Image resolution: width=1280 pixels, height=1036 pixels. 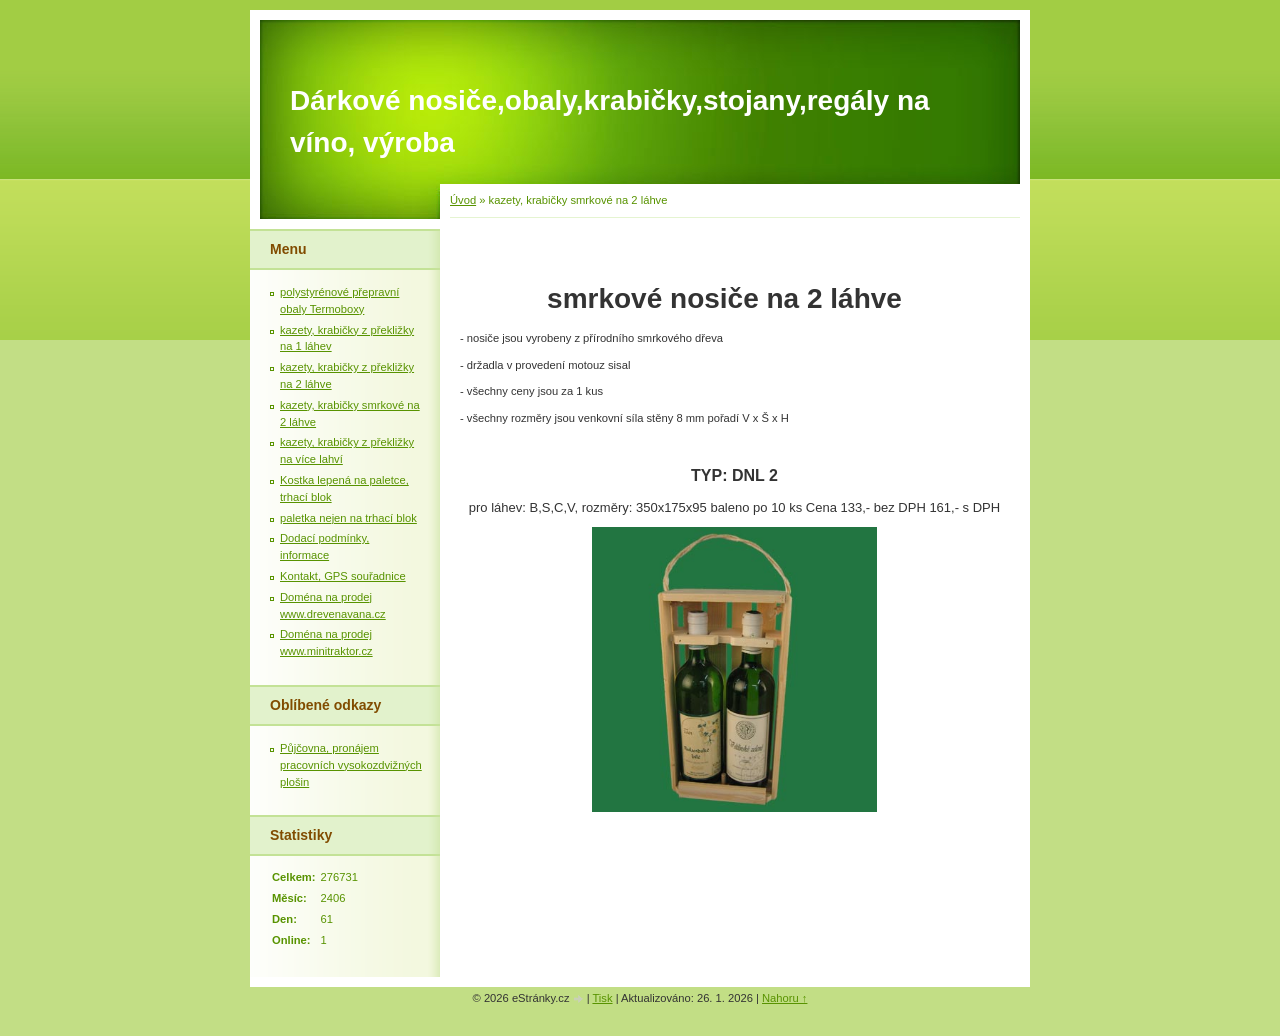 What do you see at coordinates (343, 576) in the screenshot?
I see `Kontakt, GPS souřadnice` at bounding box center [343, 576].